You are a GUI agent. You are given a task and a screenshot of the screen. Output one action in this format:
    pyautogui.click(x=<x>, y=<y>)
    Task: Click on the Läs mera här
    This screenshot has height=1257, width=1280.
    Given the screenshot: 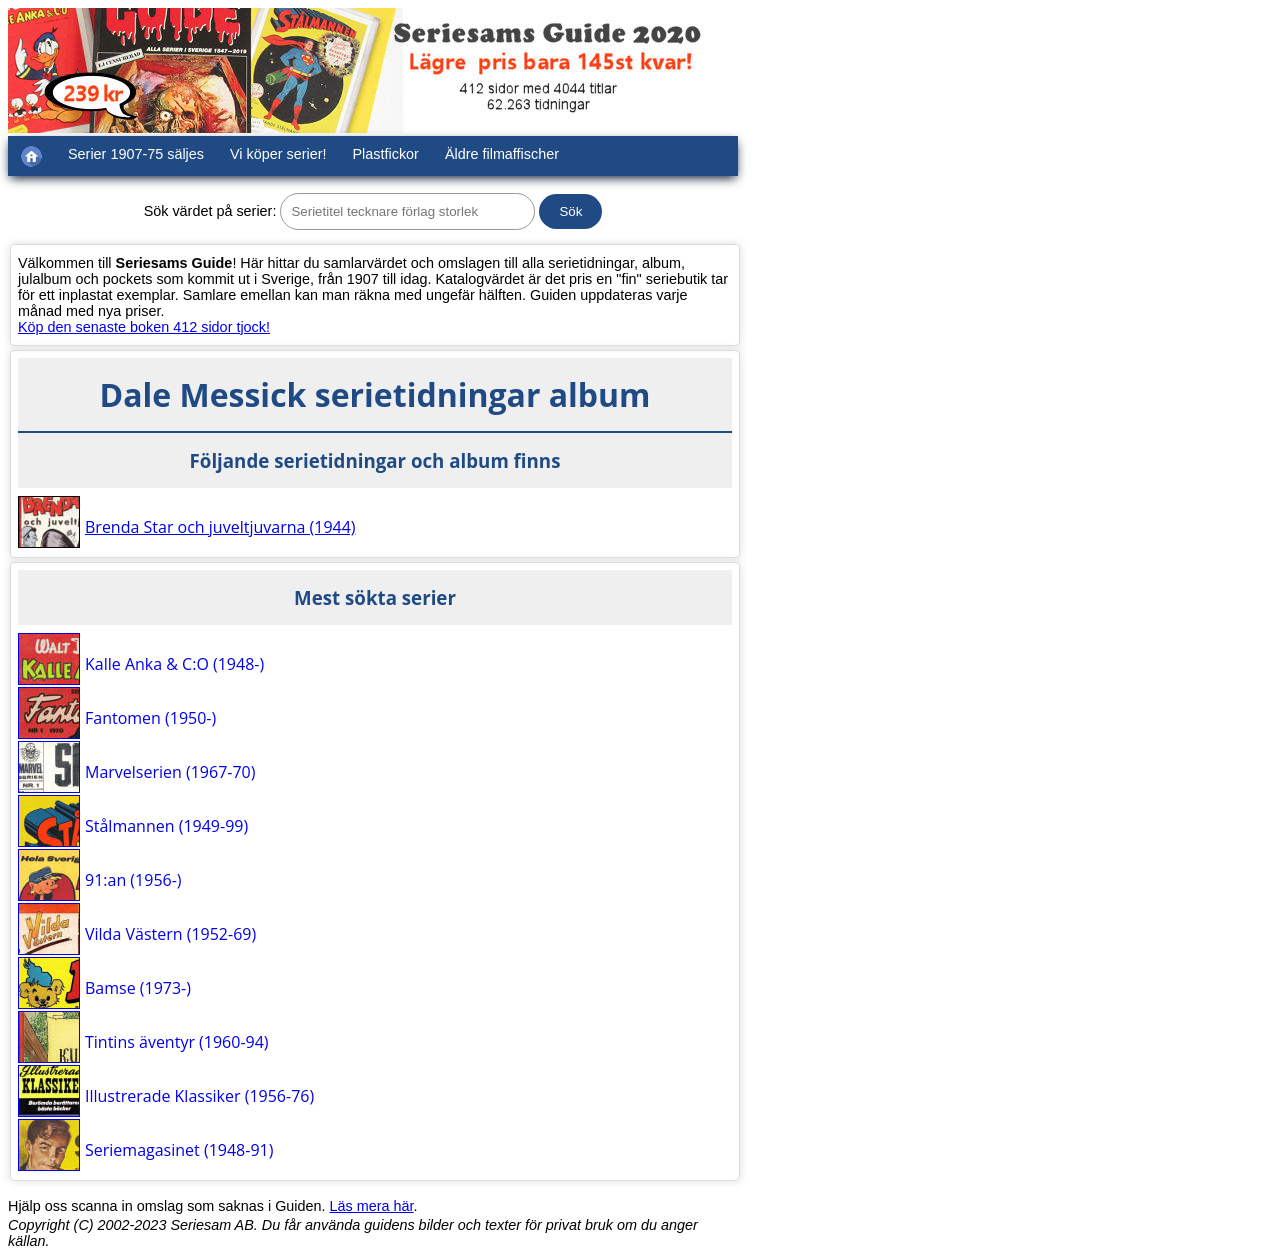 What is the action you would take?
    pyautogui.click(x=372, y=1206)
    